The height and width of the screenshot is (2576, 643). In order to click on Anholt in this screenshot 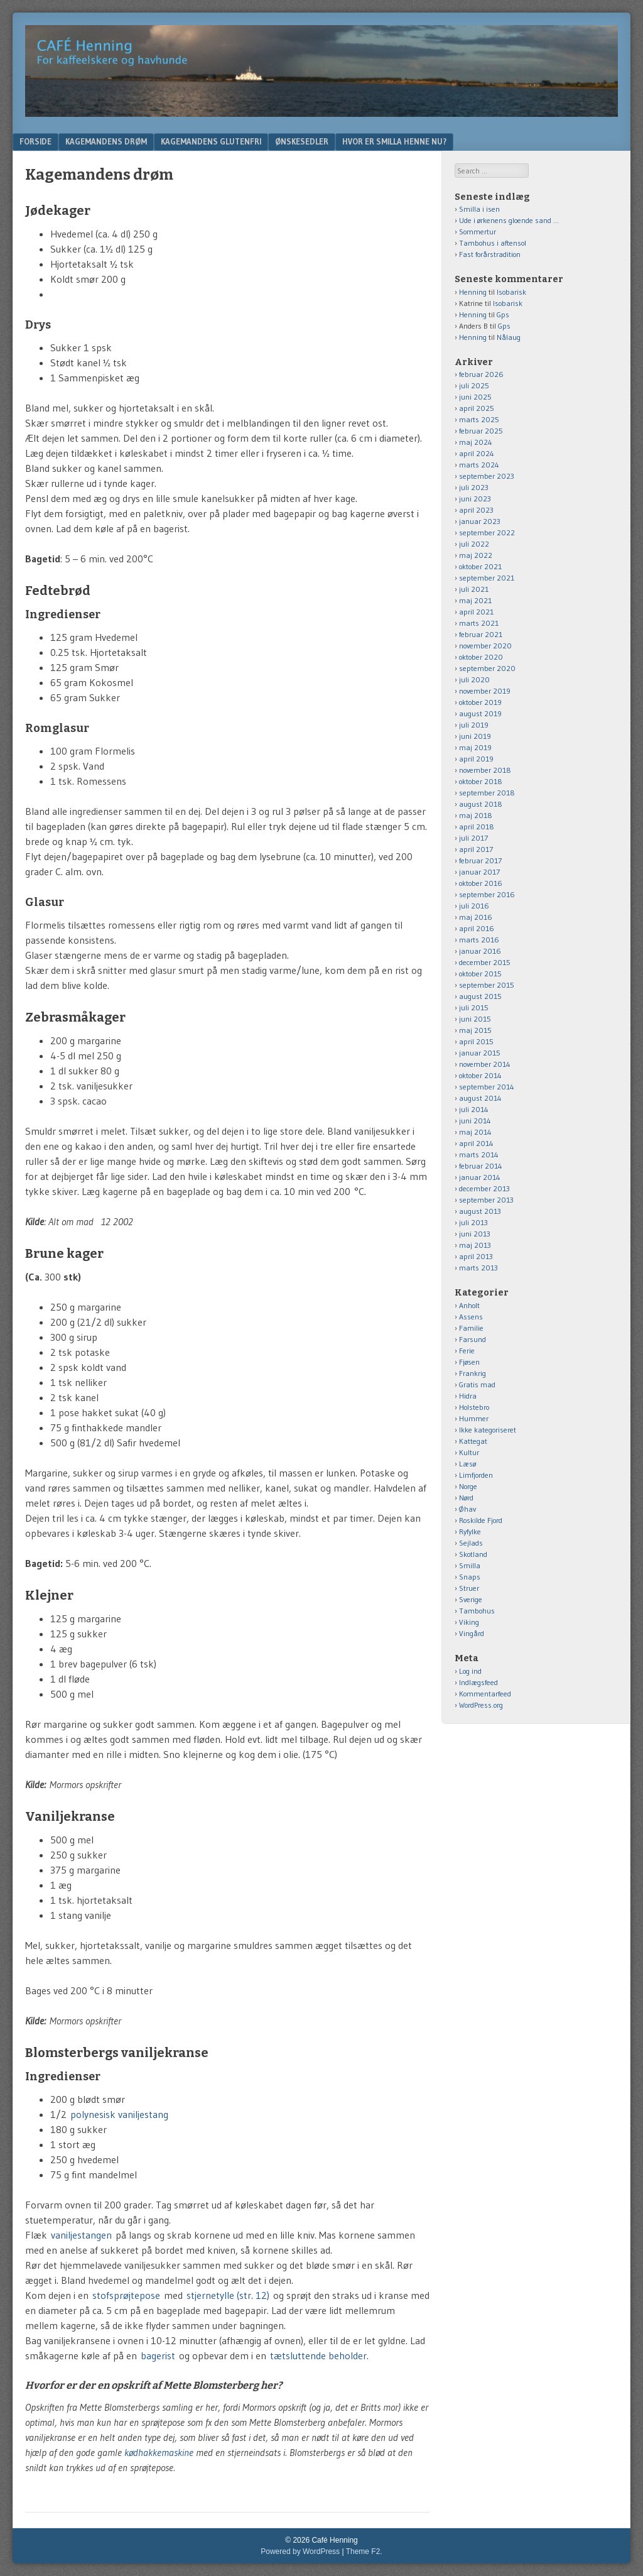, I will do `click(469, 1305)`.